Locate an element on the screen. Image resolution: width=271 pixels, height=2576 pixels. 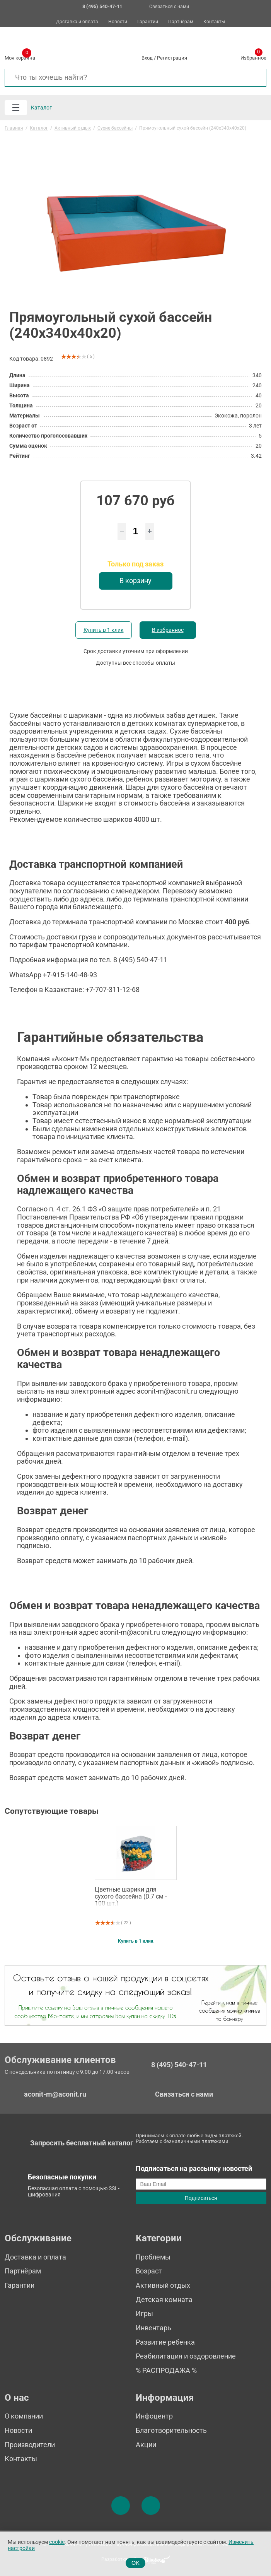
Партнёрам is located at coordinates (180, 21).